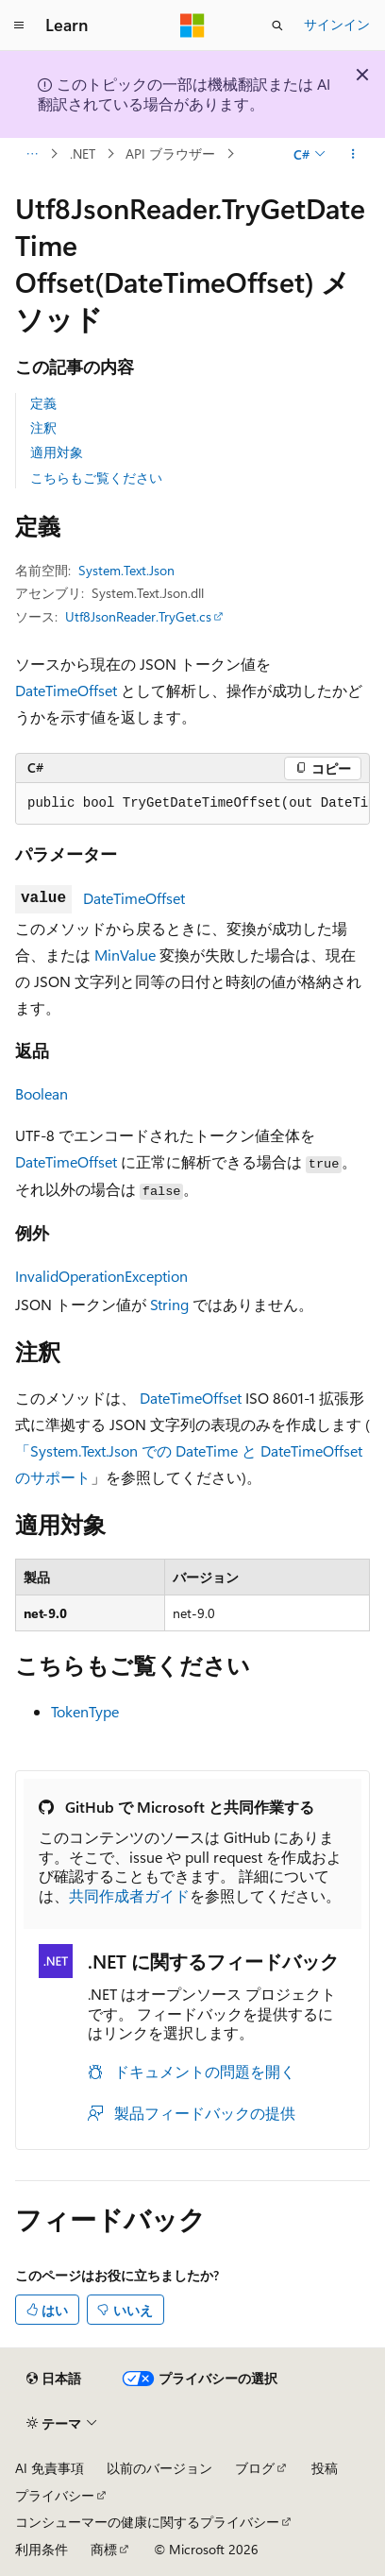 Image resolution: width=385 pixels, height=2576 pixels. Describe the element at coordinates (170, 153) in the screenshot. I see `API ブラウザー` at that location.